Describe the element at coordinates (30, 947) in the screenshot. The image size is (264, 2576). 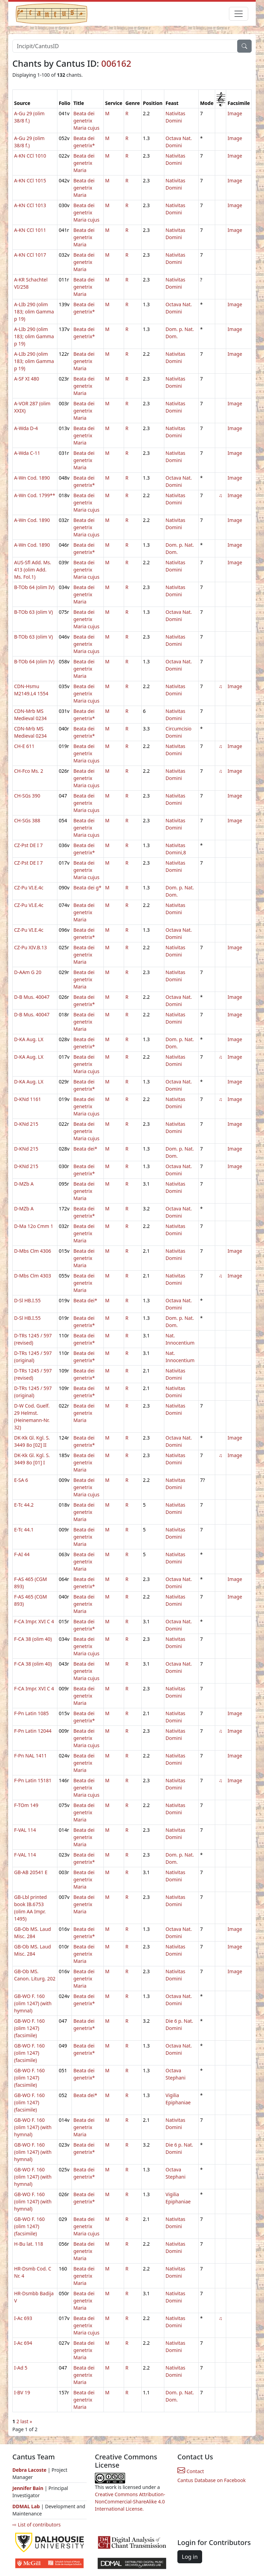
I see `CZ-Pu XIV.B.13` at that location.